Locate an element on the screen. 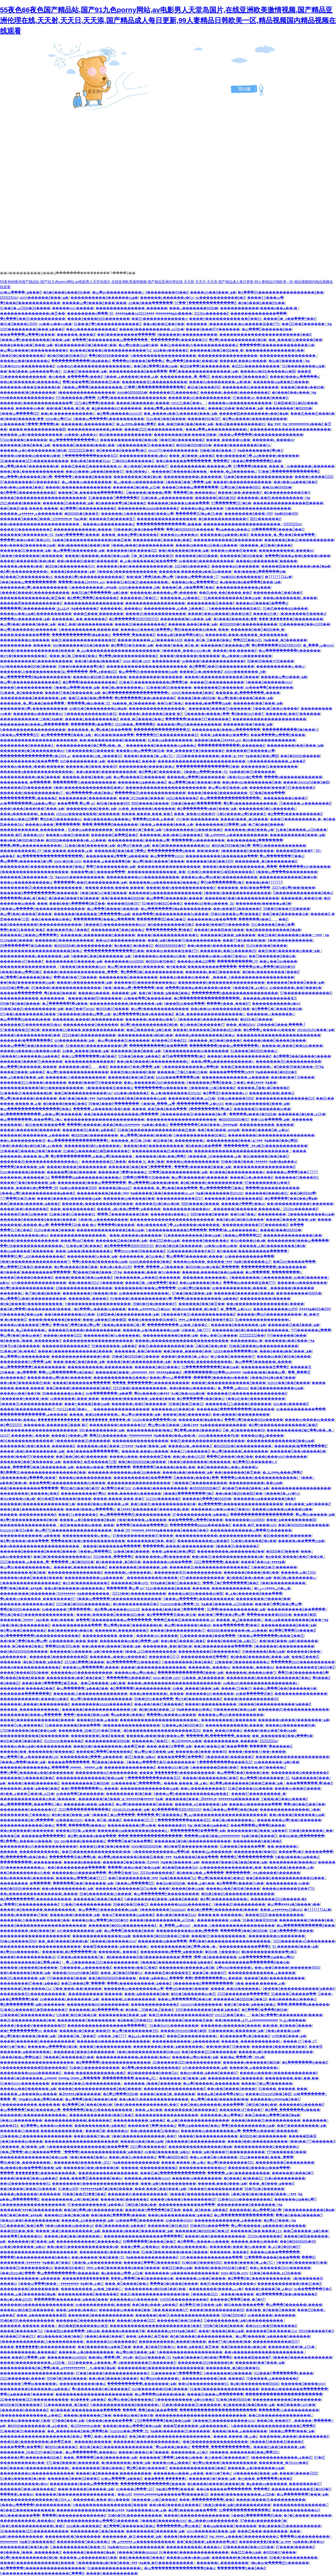 This screenshot has height=2576, width=336. �պ�������Ӱ��������� is located at coordinates (32, 1367).